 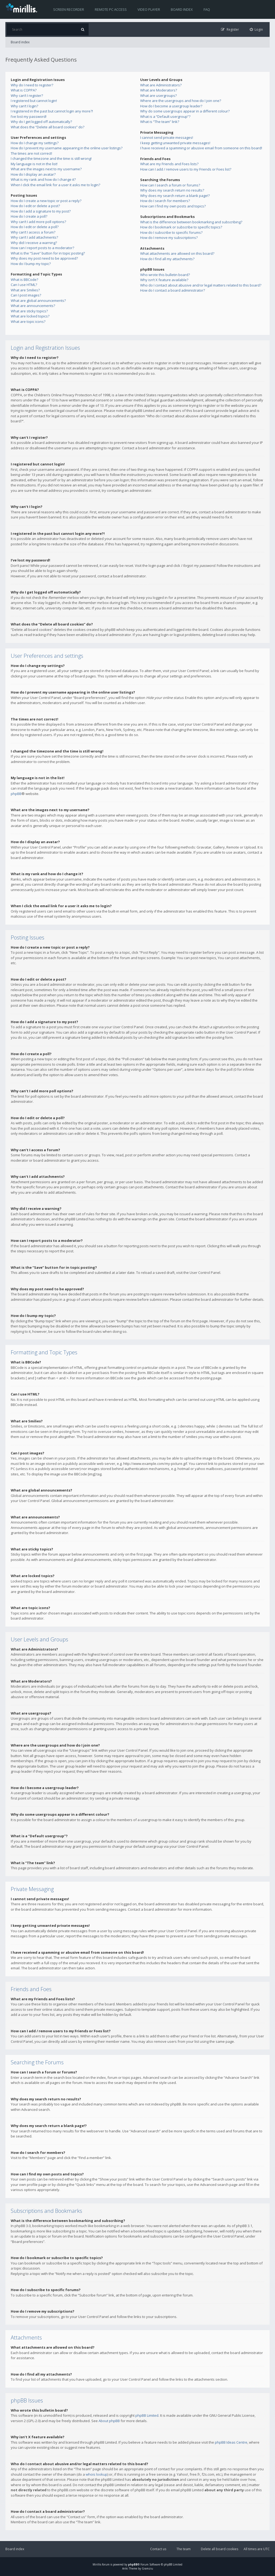 I want to click on Where are the usergroups and how do I join one?, so click(x=180, y=100).